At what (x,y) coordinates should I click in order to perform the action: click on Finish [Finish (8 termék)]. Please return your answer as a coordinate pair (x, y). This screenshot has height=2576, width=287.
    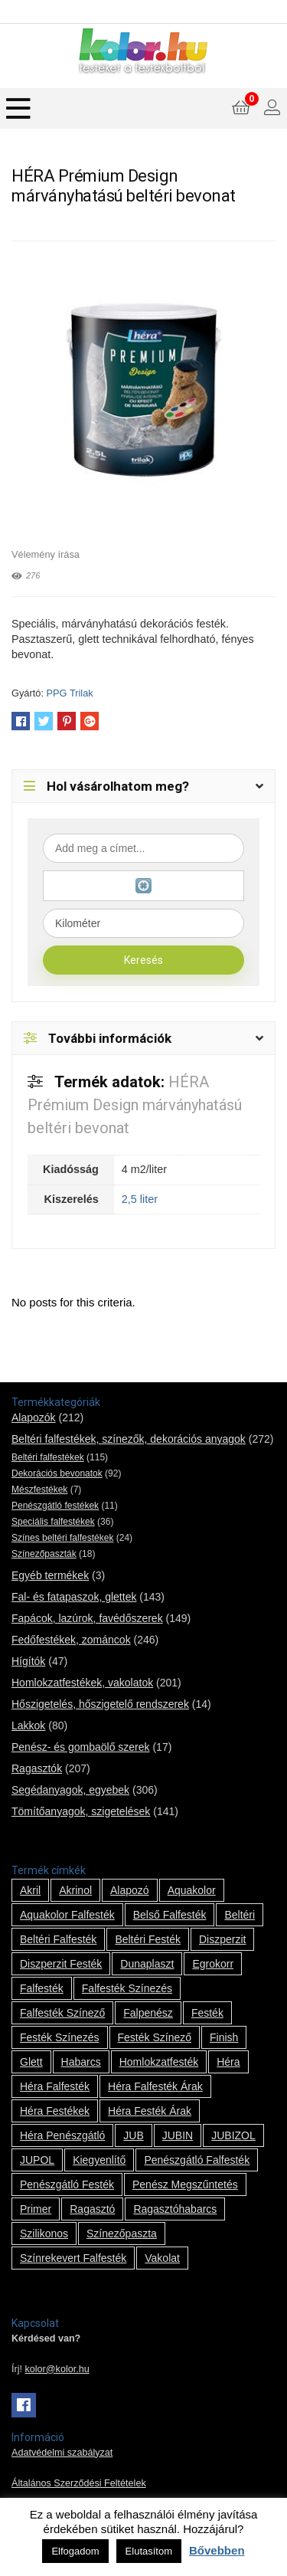
    Looking at the image, I should click on (224, 2037).